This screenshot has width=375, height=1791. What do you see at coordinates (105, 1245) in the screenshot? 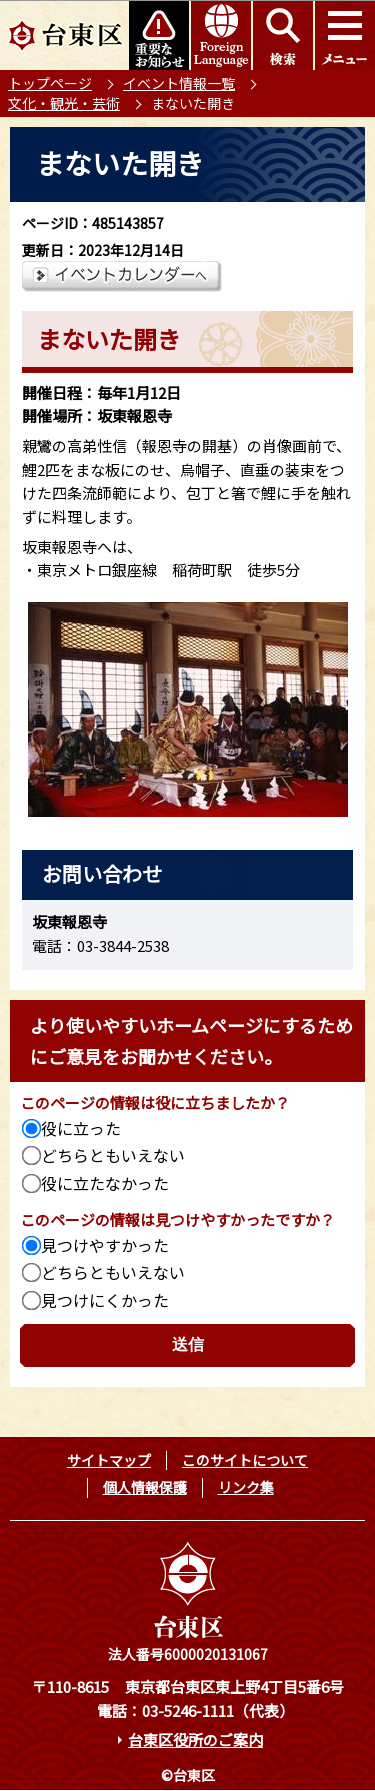
I see `見つけやすかった` at bounding box center [105, 1245].